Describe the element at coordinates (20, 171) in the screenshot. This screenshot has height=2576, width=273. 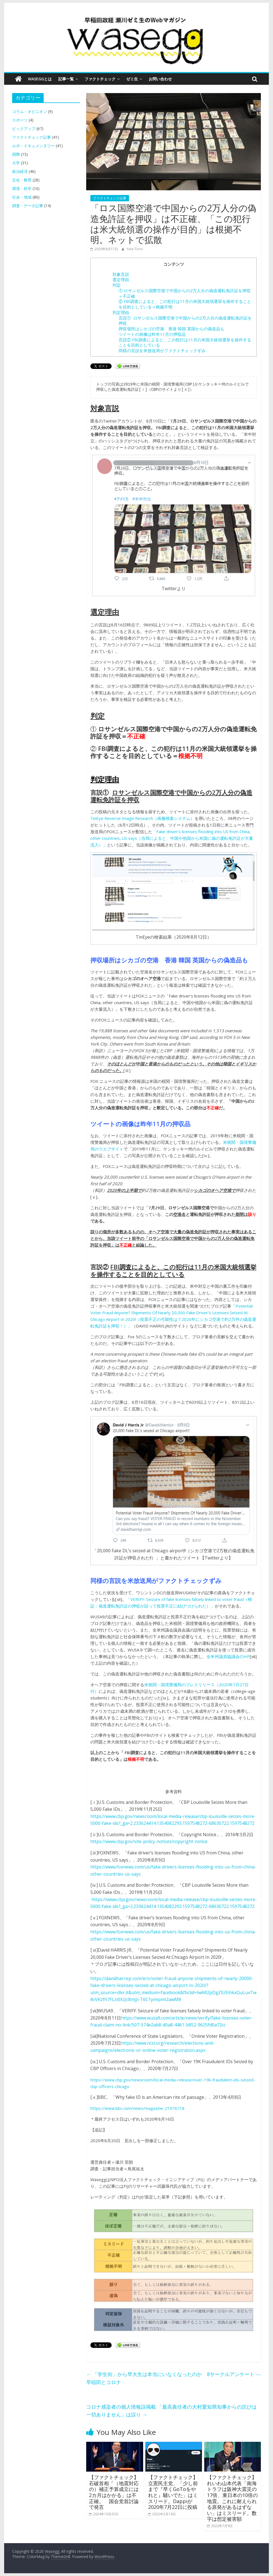
I see `政治経済` at that location.